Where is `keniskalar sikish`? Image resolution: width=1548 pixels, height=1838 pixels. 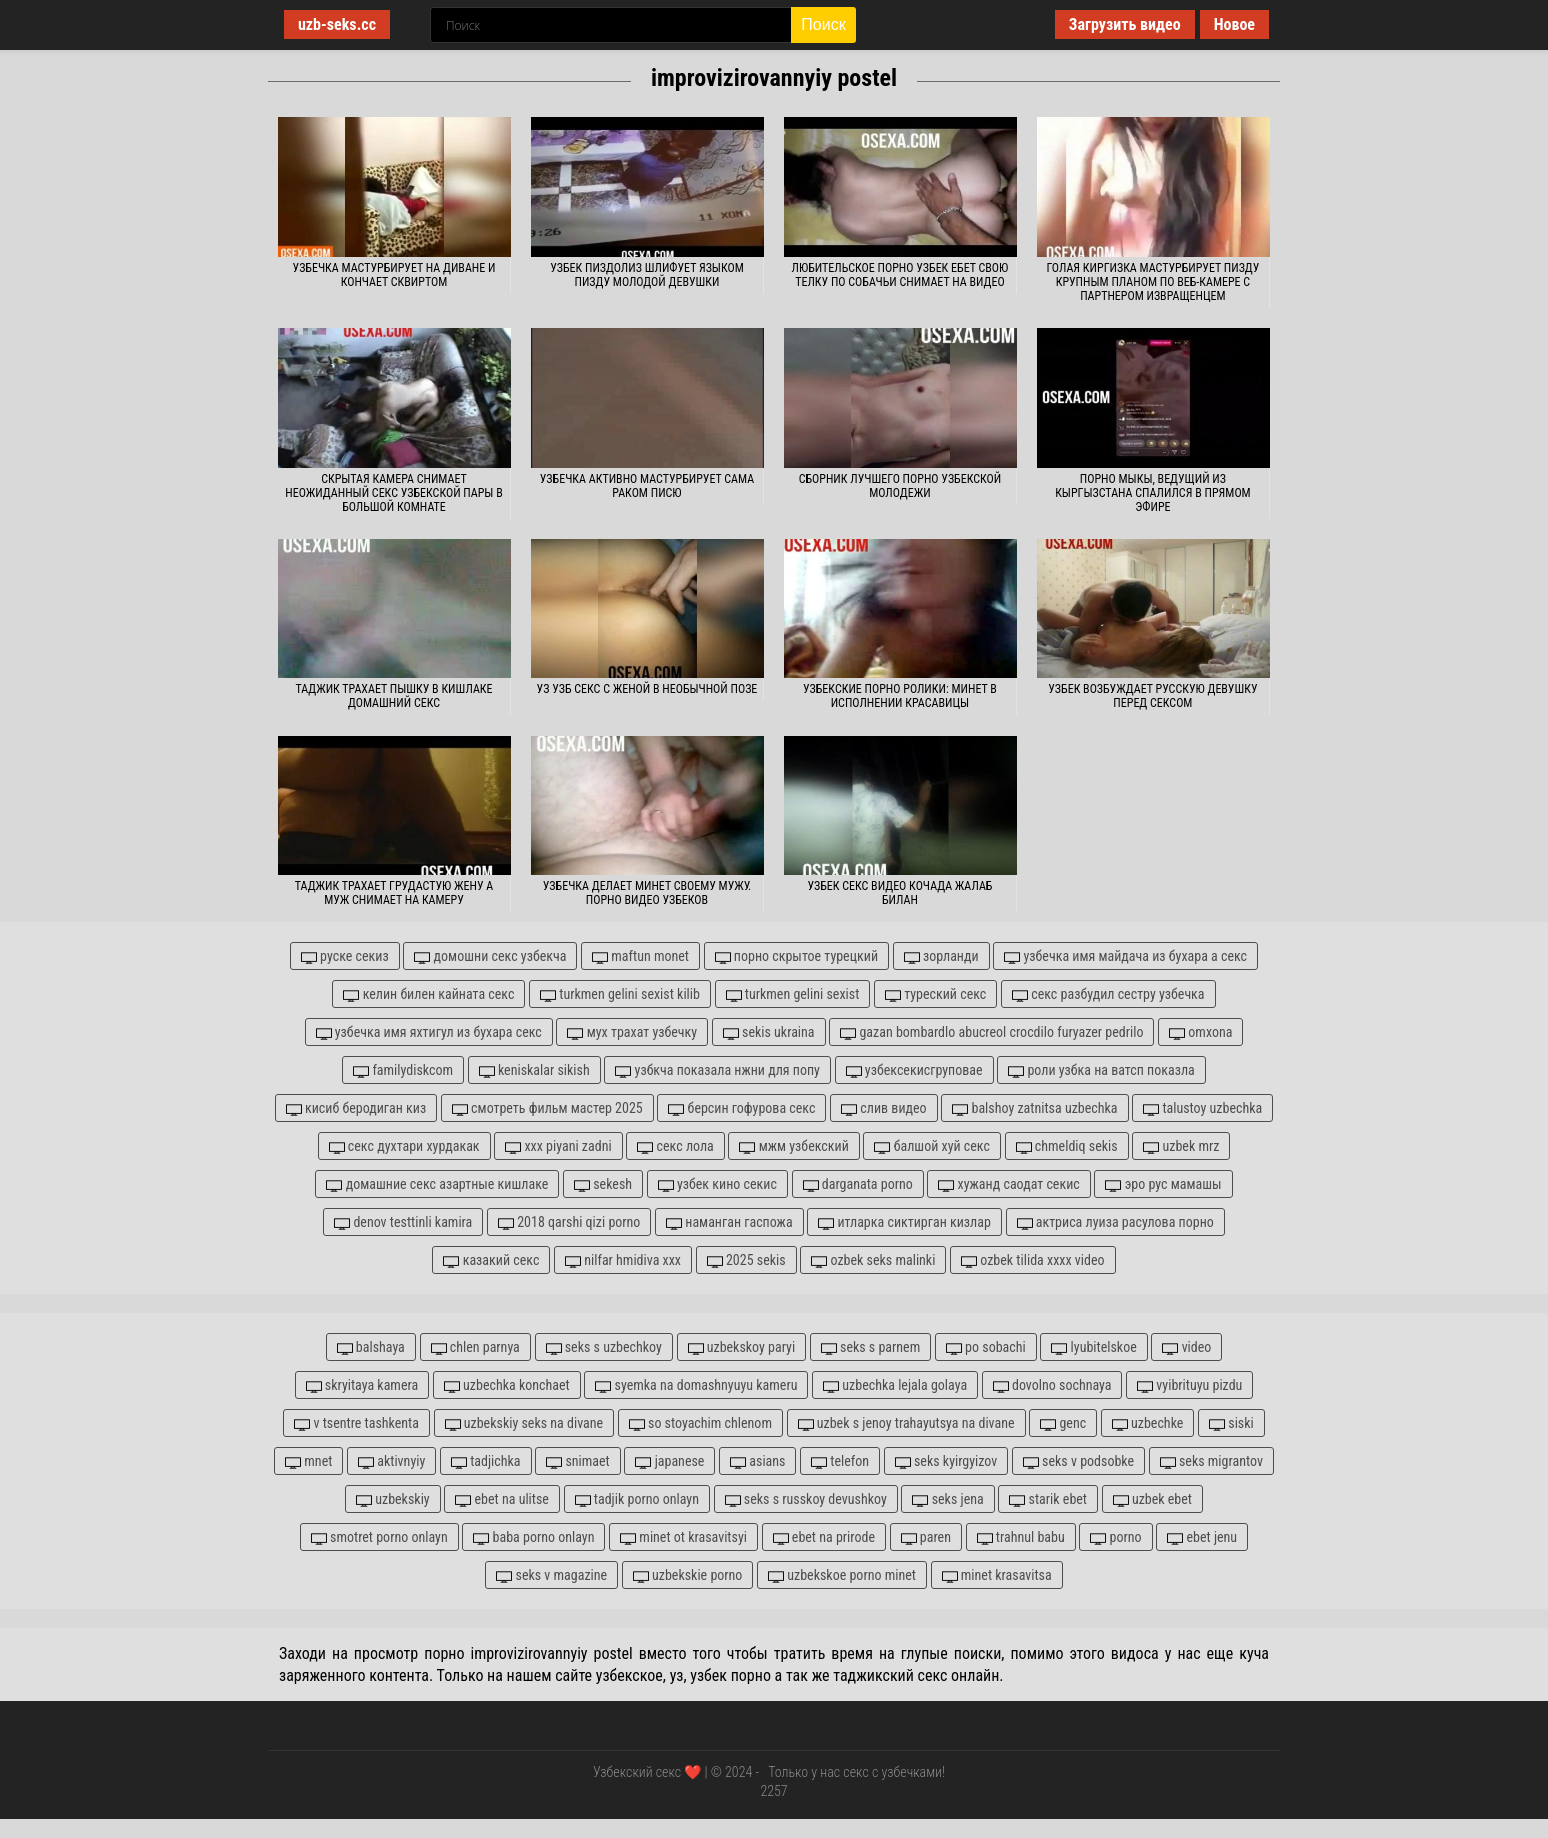
keniskalar sikish is located at coordinates (534, 1070).